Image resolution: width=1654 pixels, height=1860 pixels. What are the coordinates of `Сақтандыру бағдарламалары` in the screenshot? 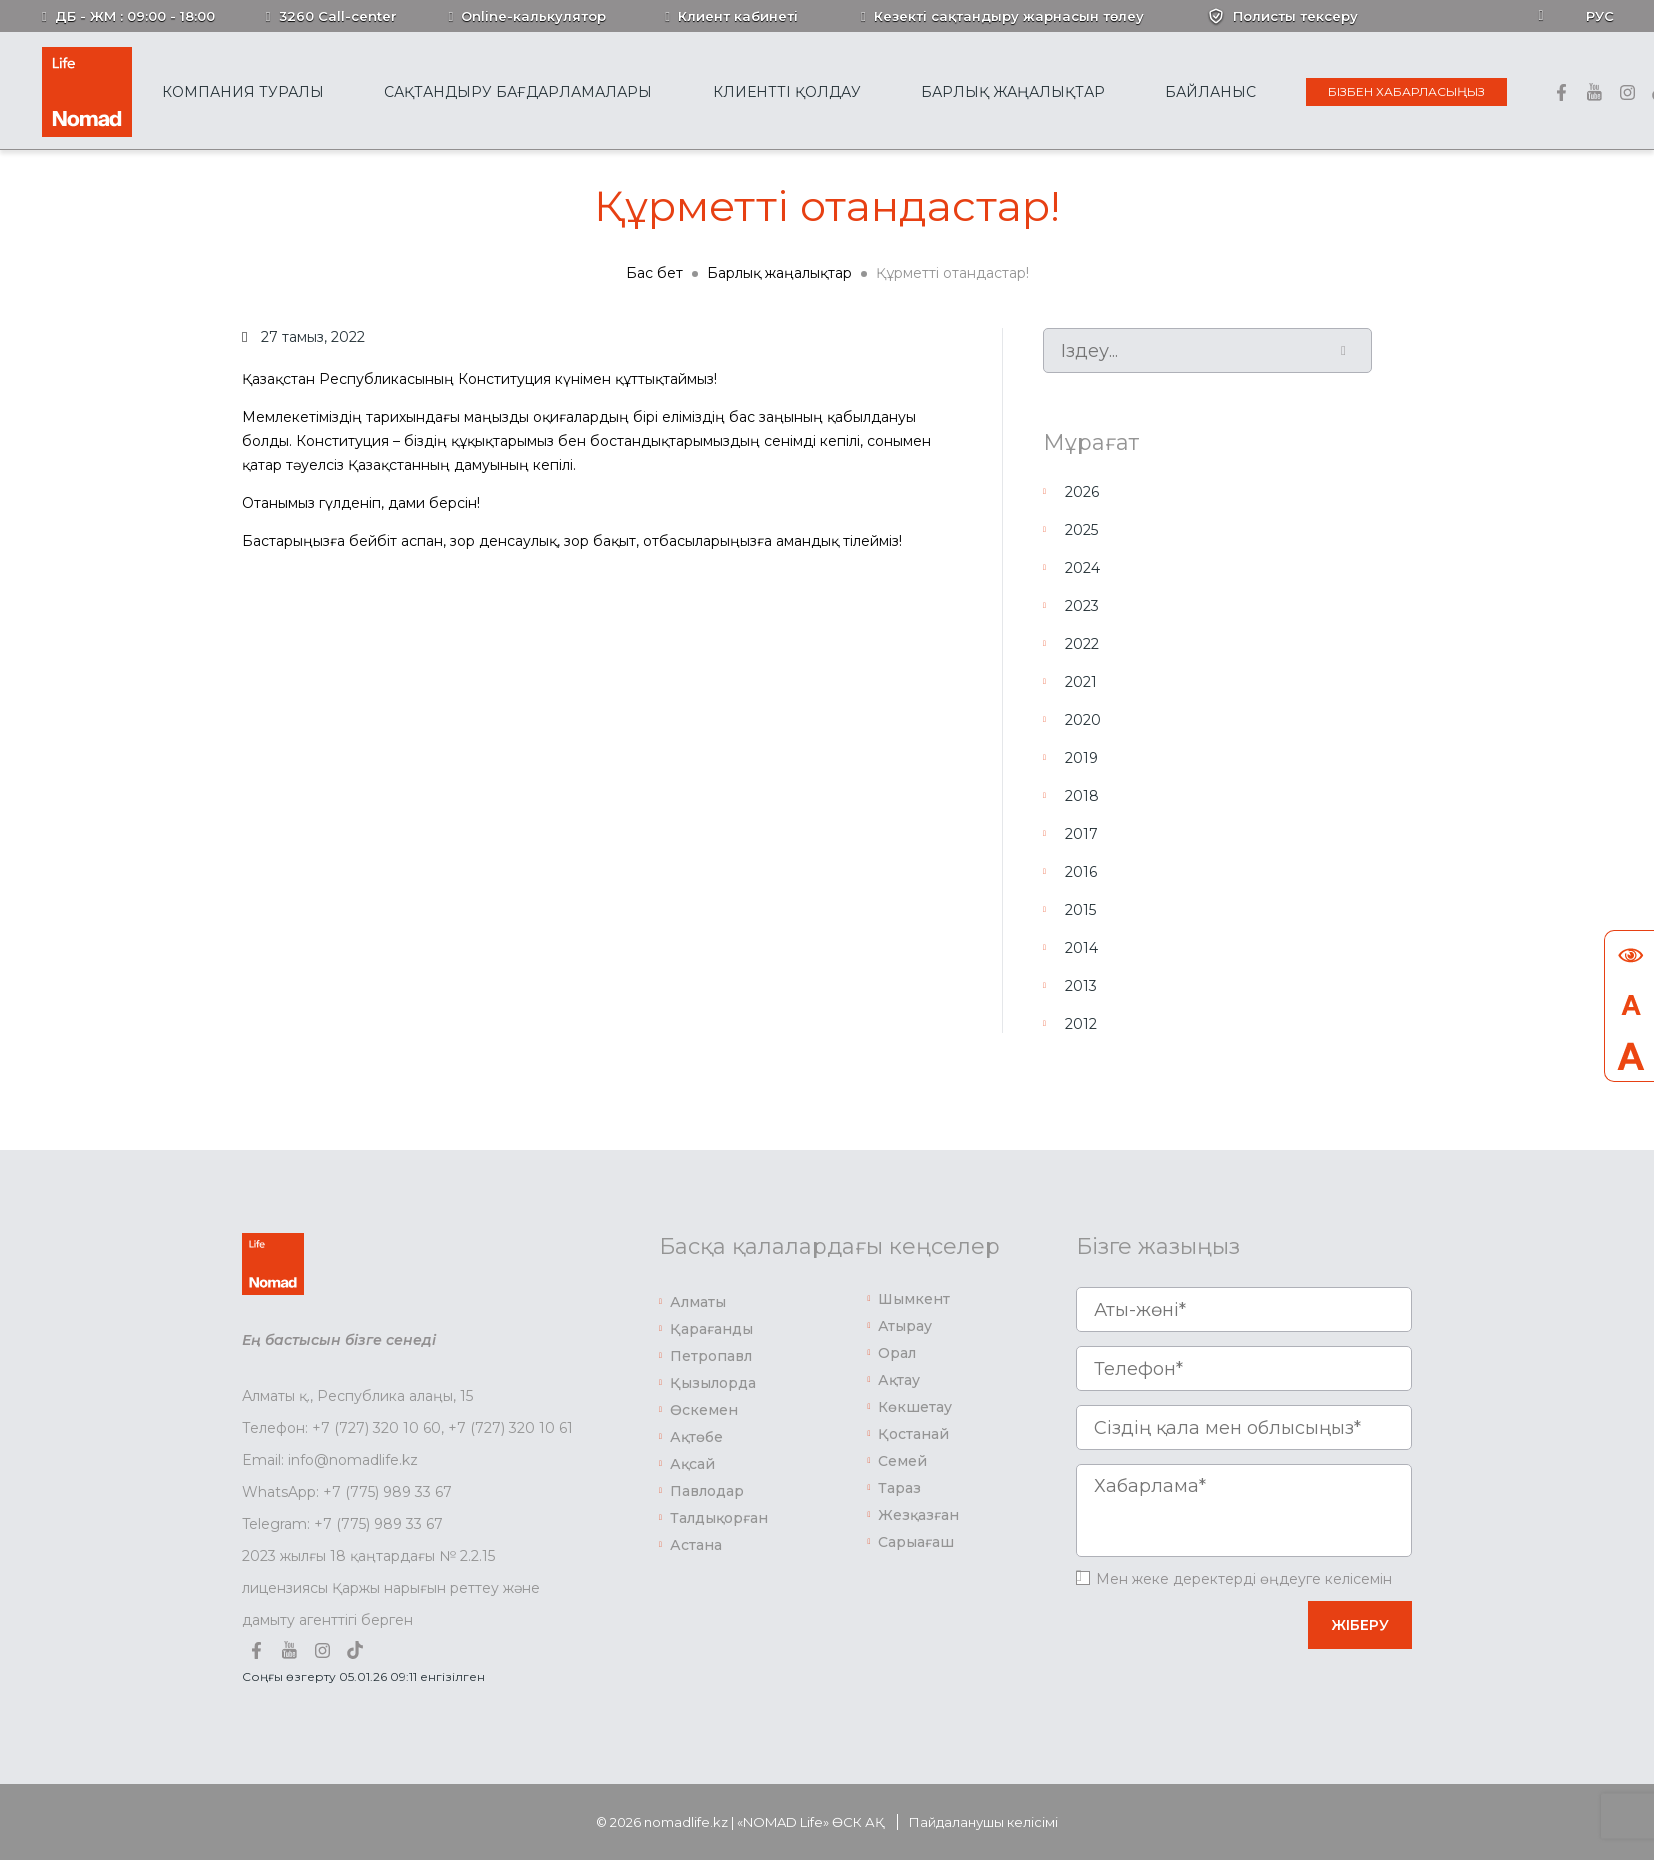 It's located at (518, 92).